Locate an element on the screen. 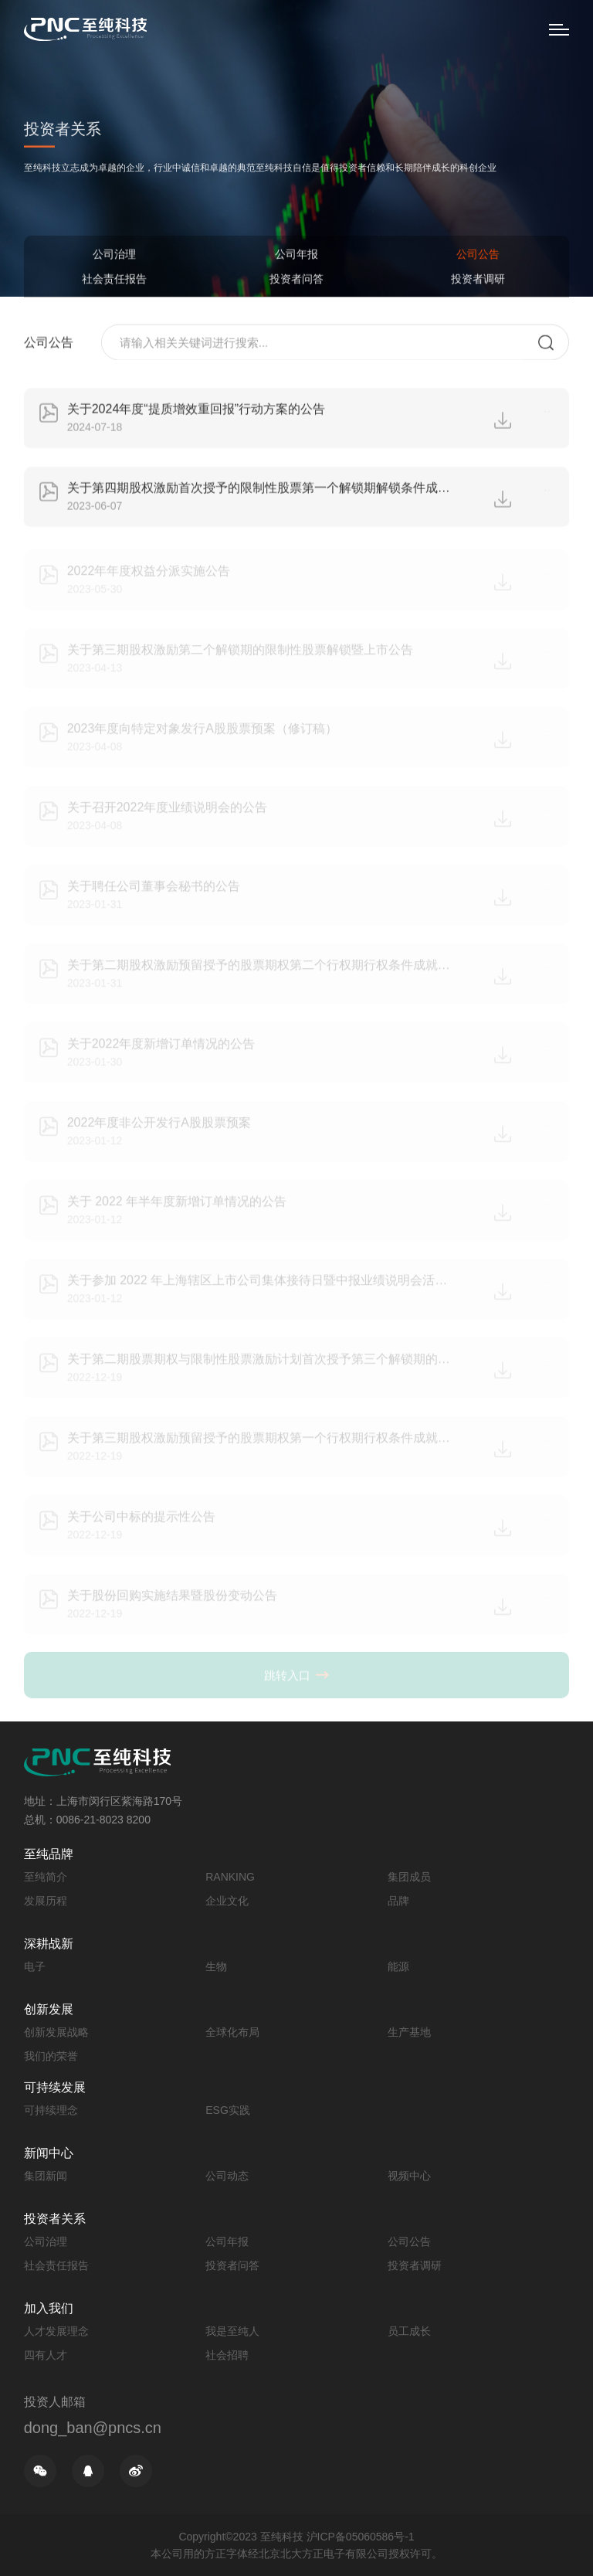 This screenshot has height=2576, width=593. 企业文化 is located at coordinates (227, 1901).